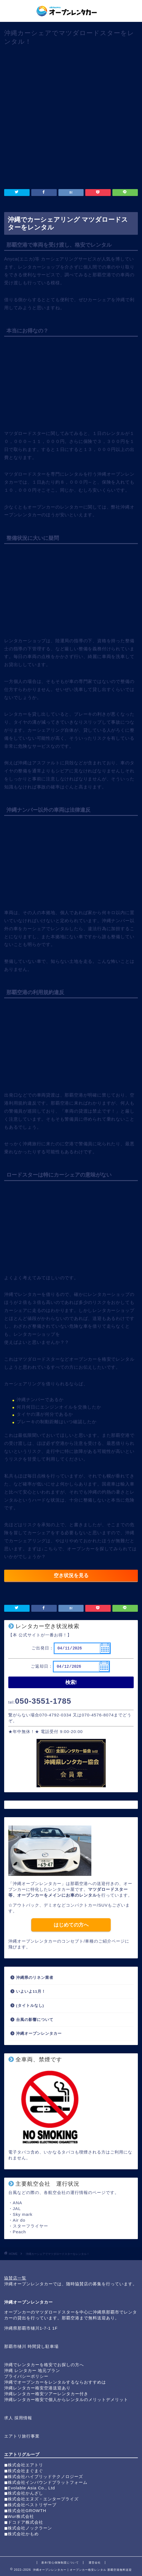  I want to click on 基本/安心保険制度について, so click(60, 2562).